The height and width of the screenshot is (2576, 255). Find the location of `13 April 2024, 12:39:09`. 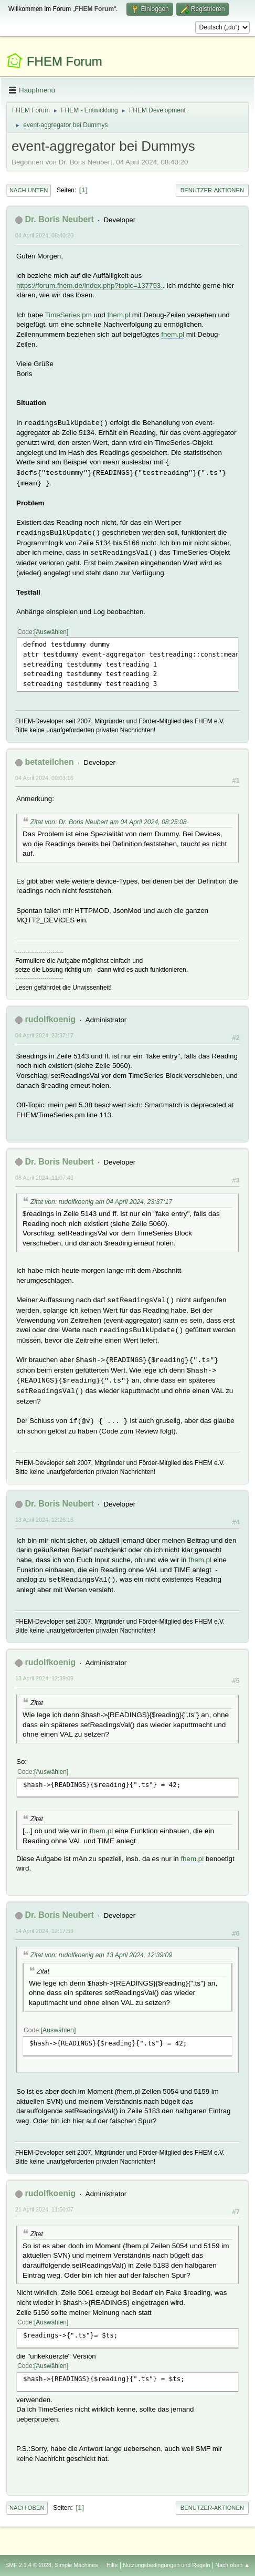

13 April 2024, 12:39:09 is located at coordinates (44, 1678).